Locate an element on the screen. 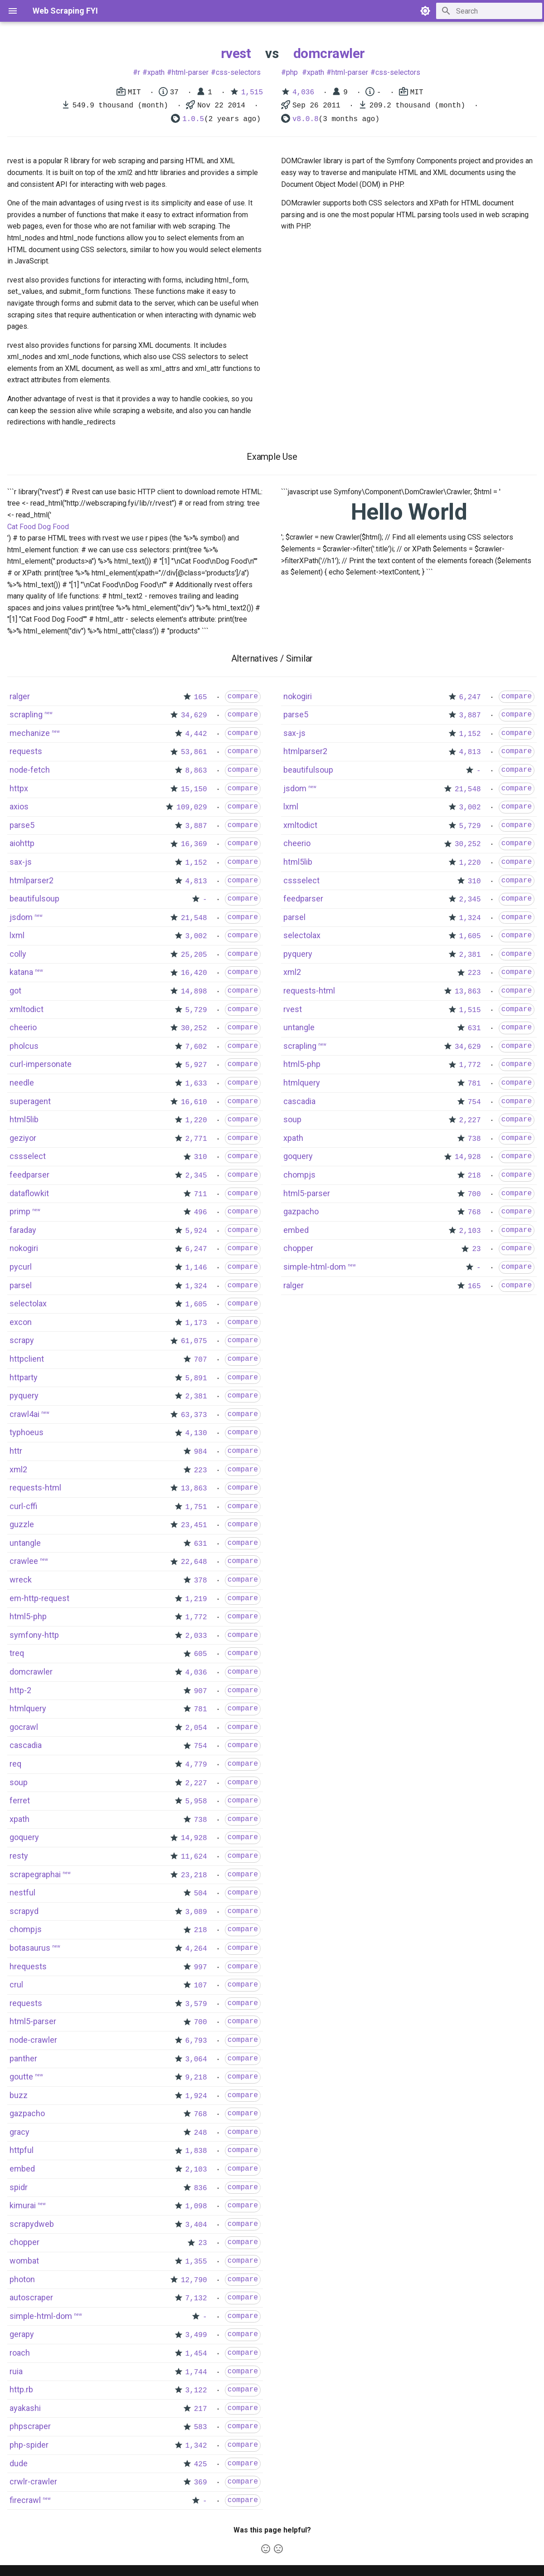  gerapy is located at coordinates (22, 2334).